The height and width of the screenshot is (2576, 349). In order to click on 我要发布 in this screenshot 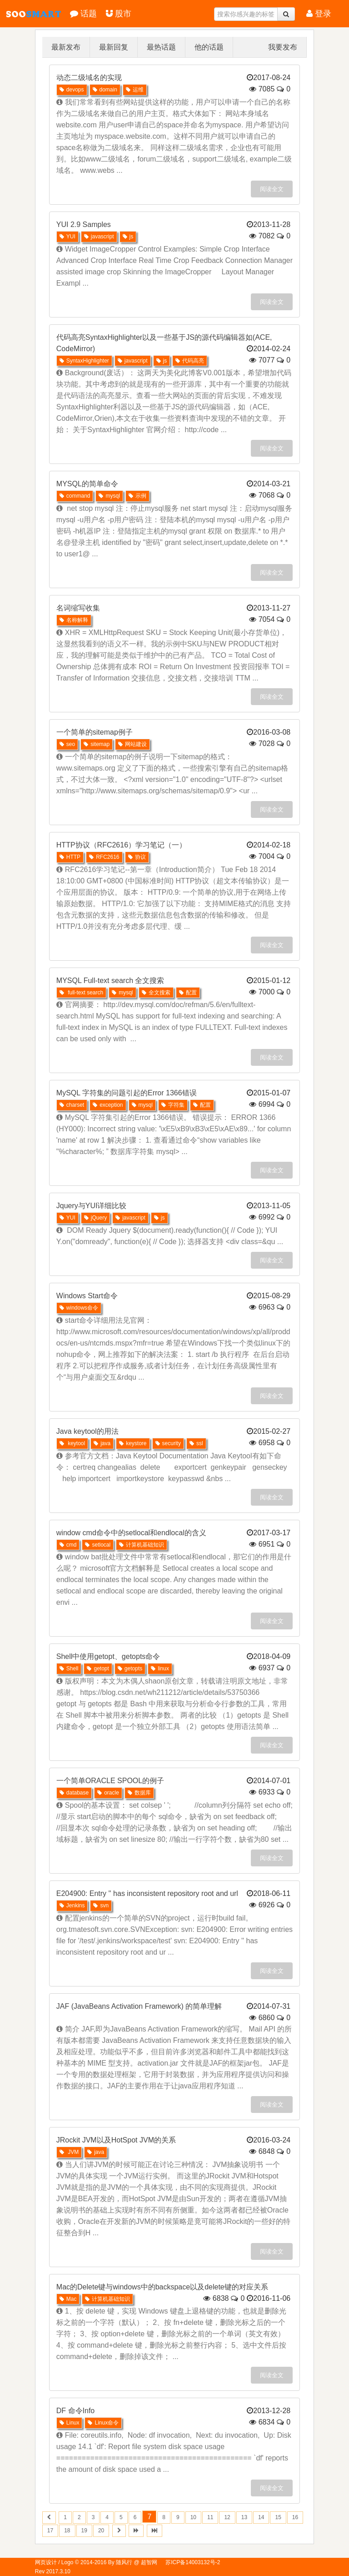, I will do `click(282, 47)`.